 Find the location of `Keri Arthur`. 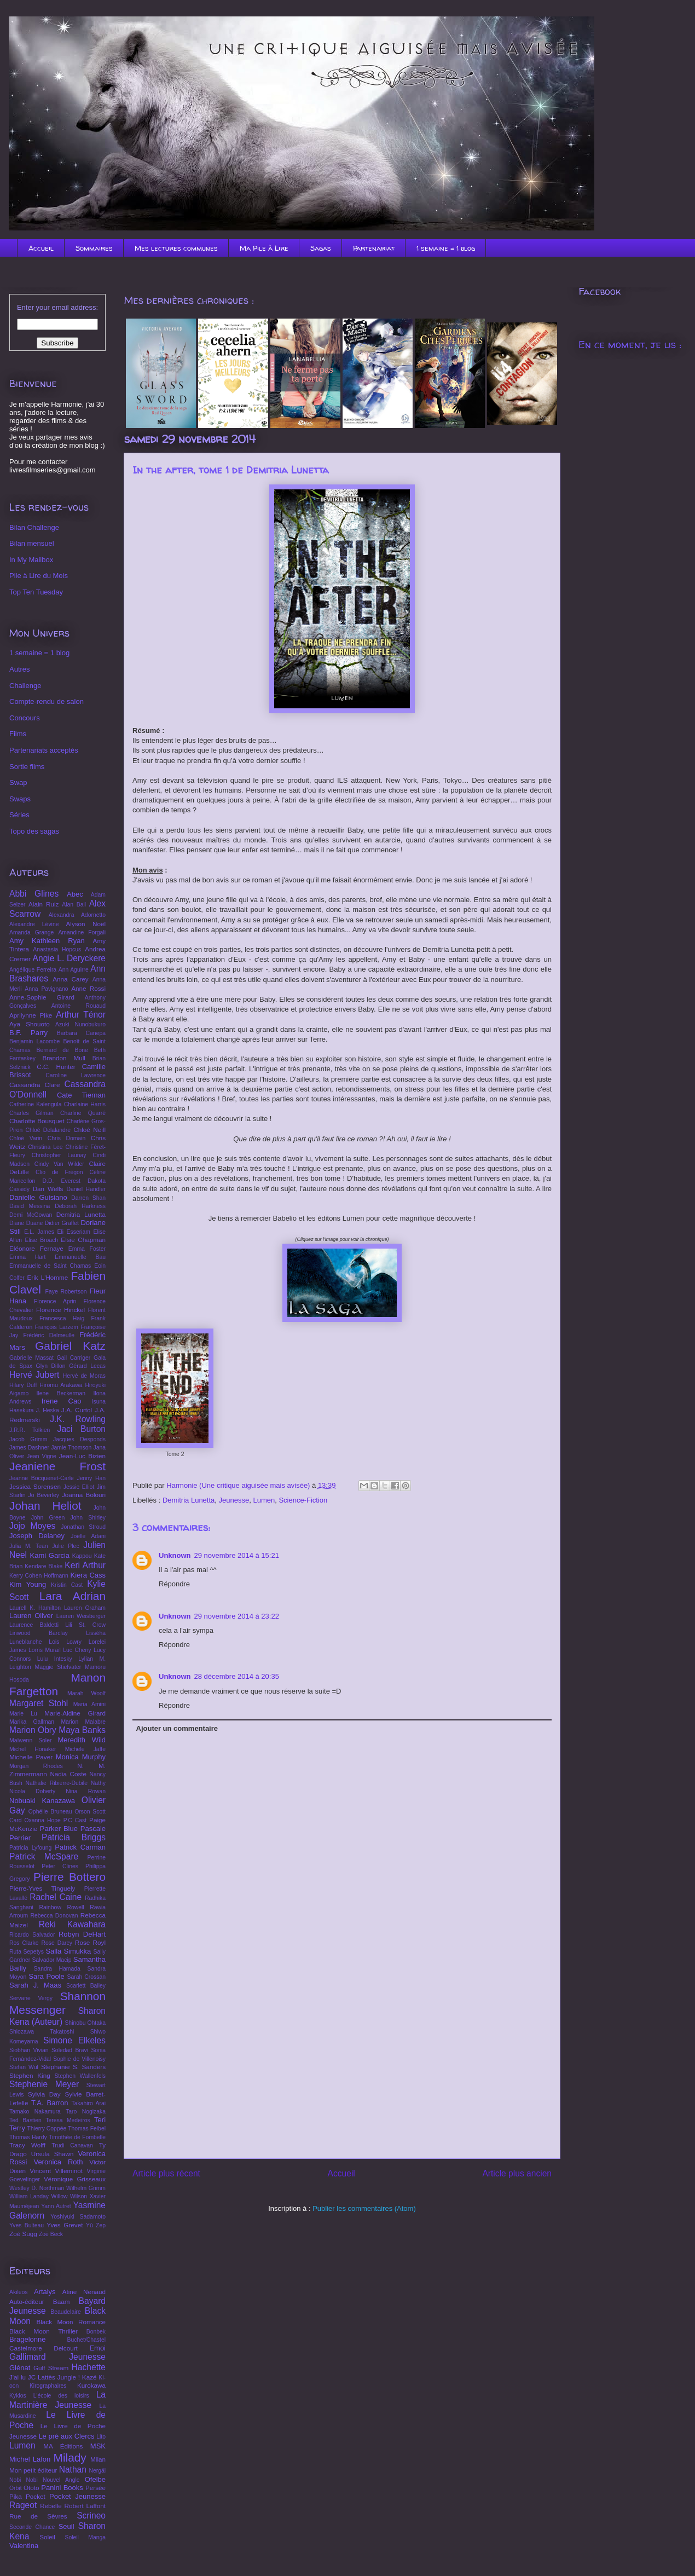

Keri Arthur is located at coordinates (85, 1565).